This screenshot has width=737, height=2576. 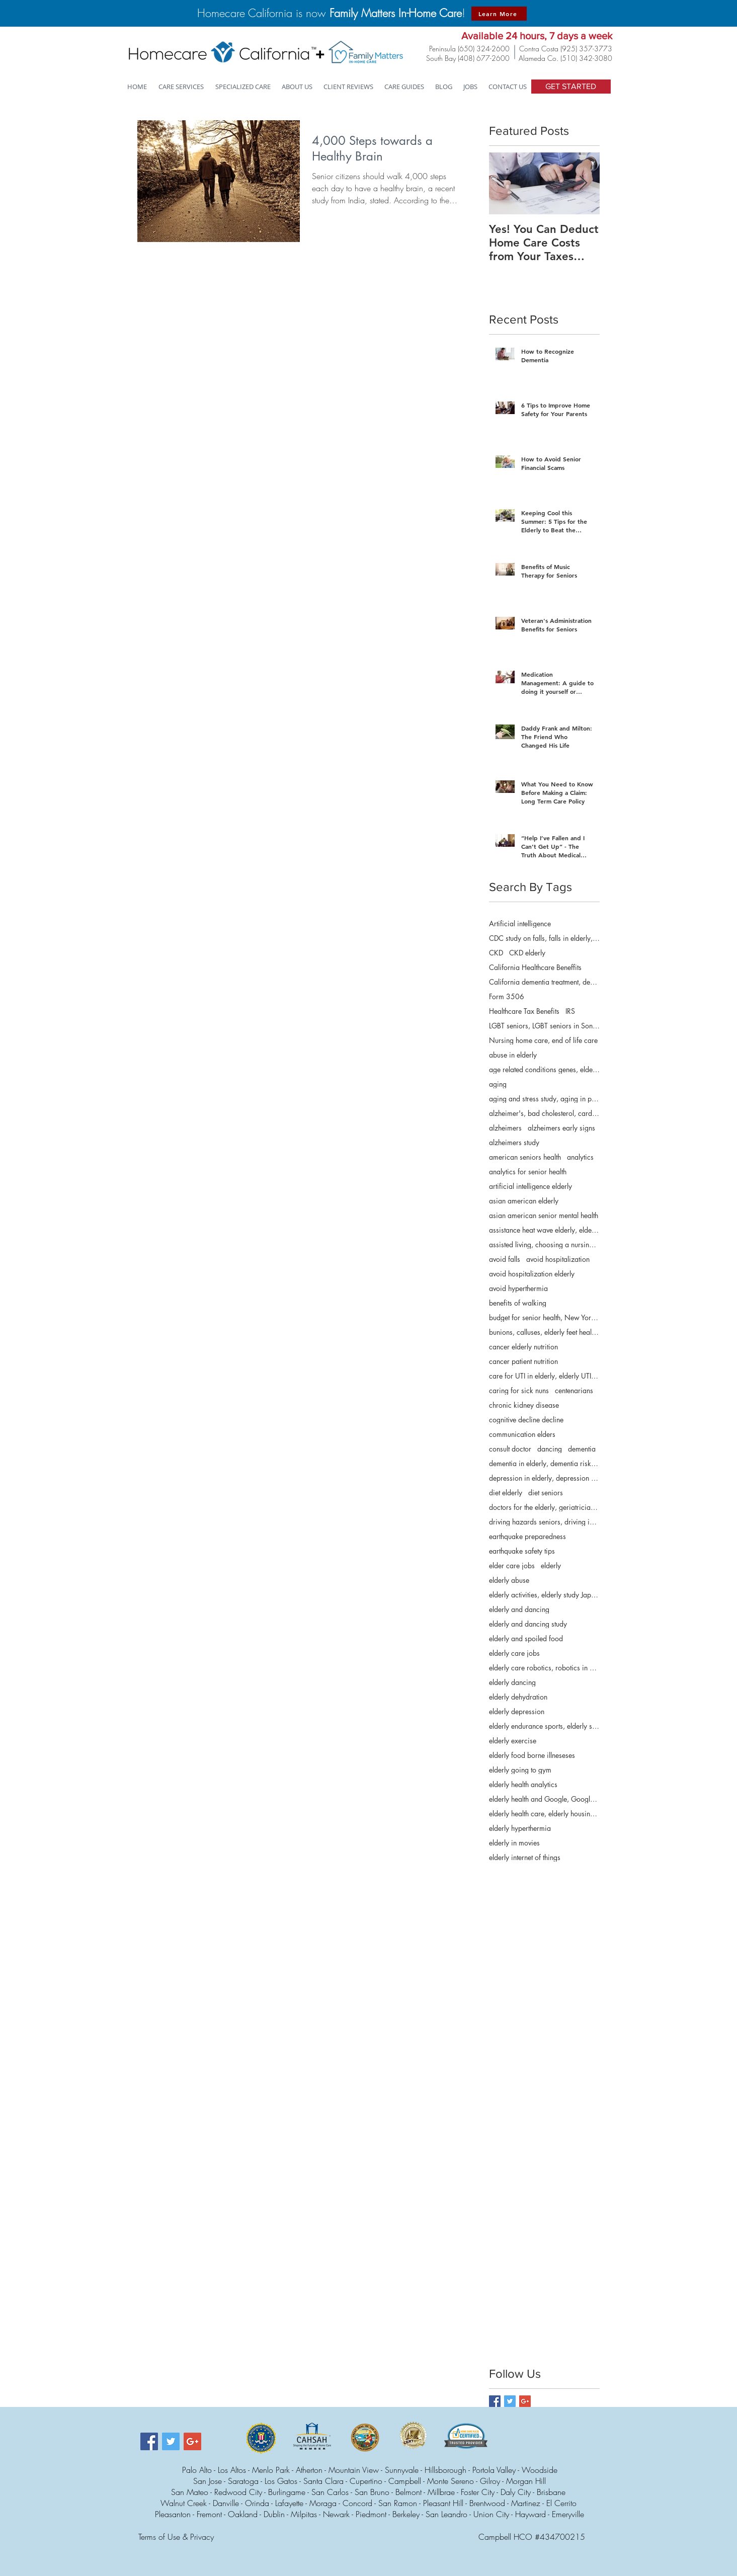 I want to click on (925) 357-3773, so click(x=586, y=48).